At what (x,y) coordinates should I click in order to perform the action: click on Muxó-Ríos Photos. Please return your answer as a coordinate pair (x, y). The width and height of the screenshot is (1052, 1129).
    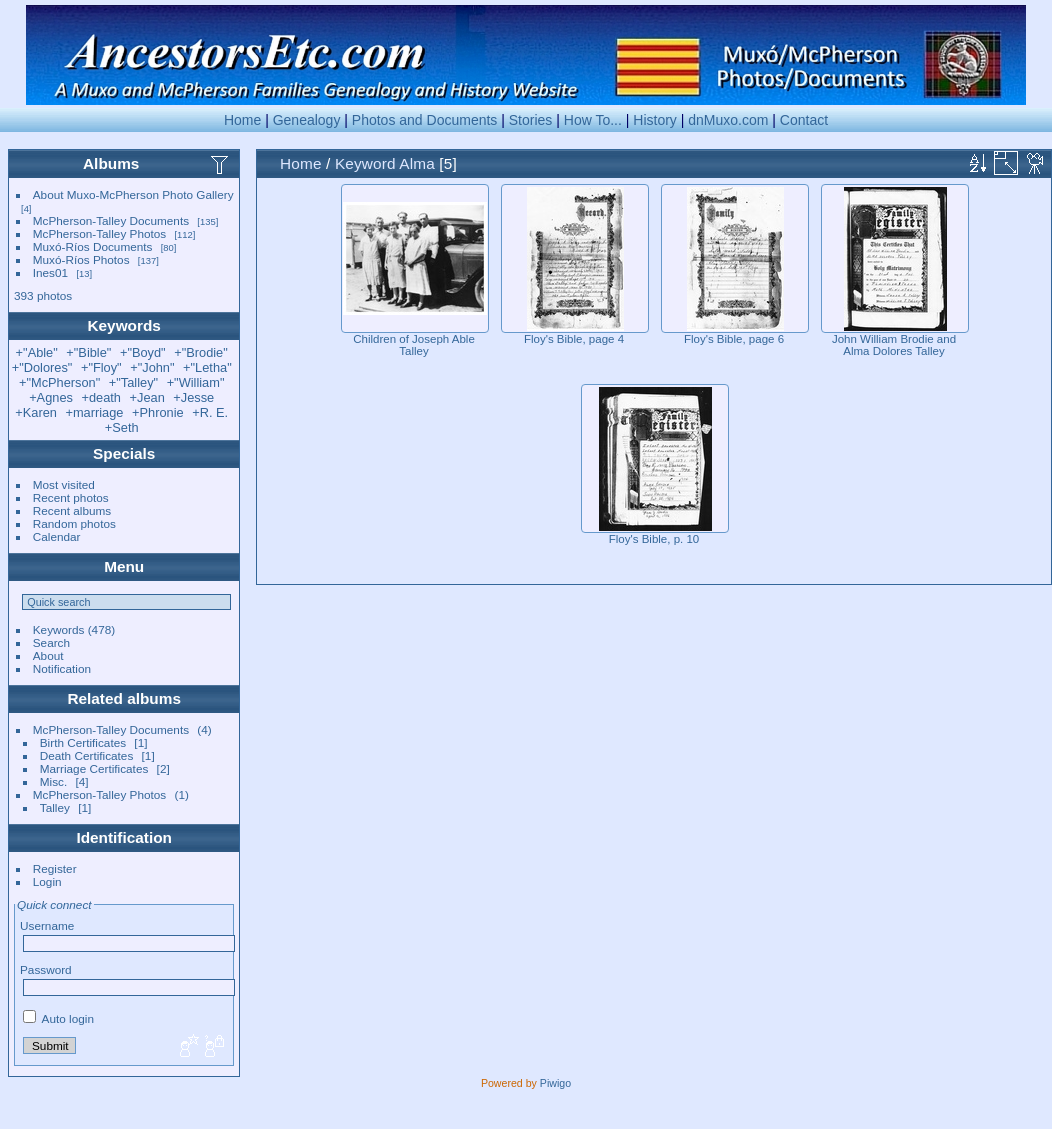
    Looking at the image, I should click on (81, 259).